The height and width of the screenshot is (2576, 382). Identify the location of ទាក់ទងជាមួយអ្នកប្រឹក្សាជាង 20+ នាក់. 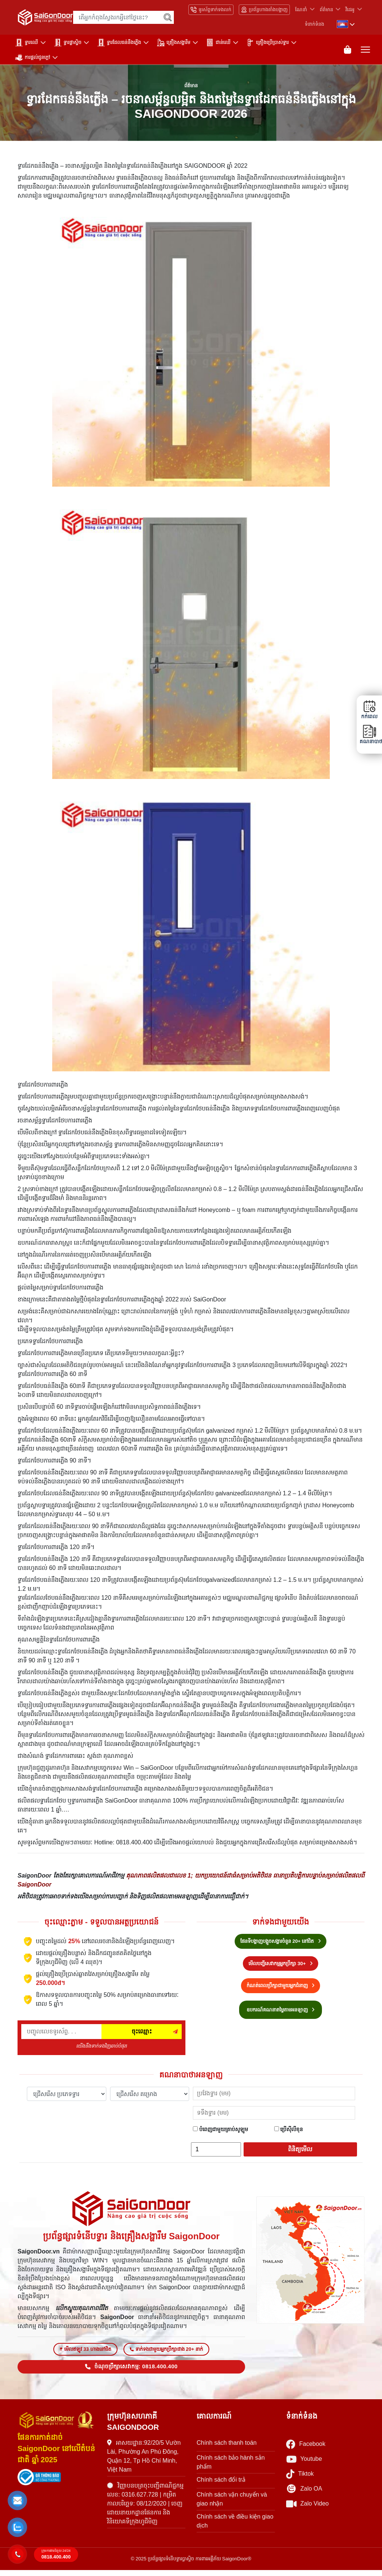
(166, 2355).